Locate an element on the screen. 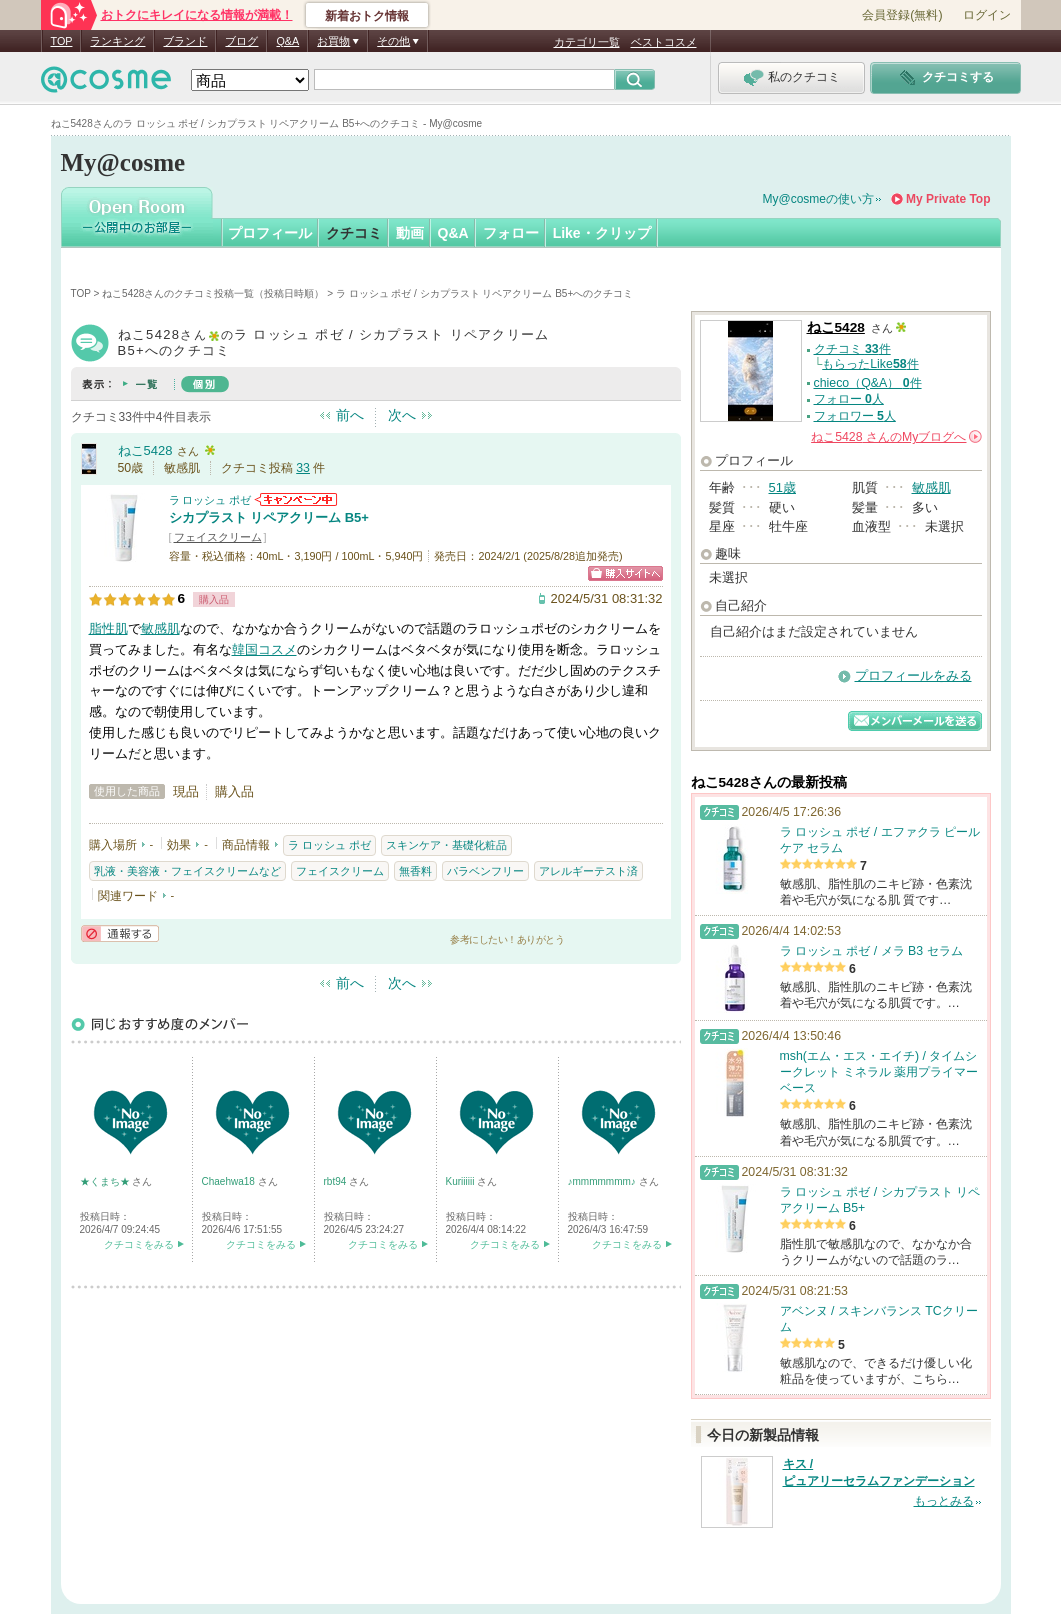 The image size is (1061, 1614). ねこ5428さんのクチコミ投稿一覧（投稿日時順） is located at coordinates (213, 293).